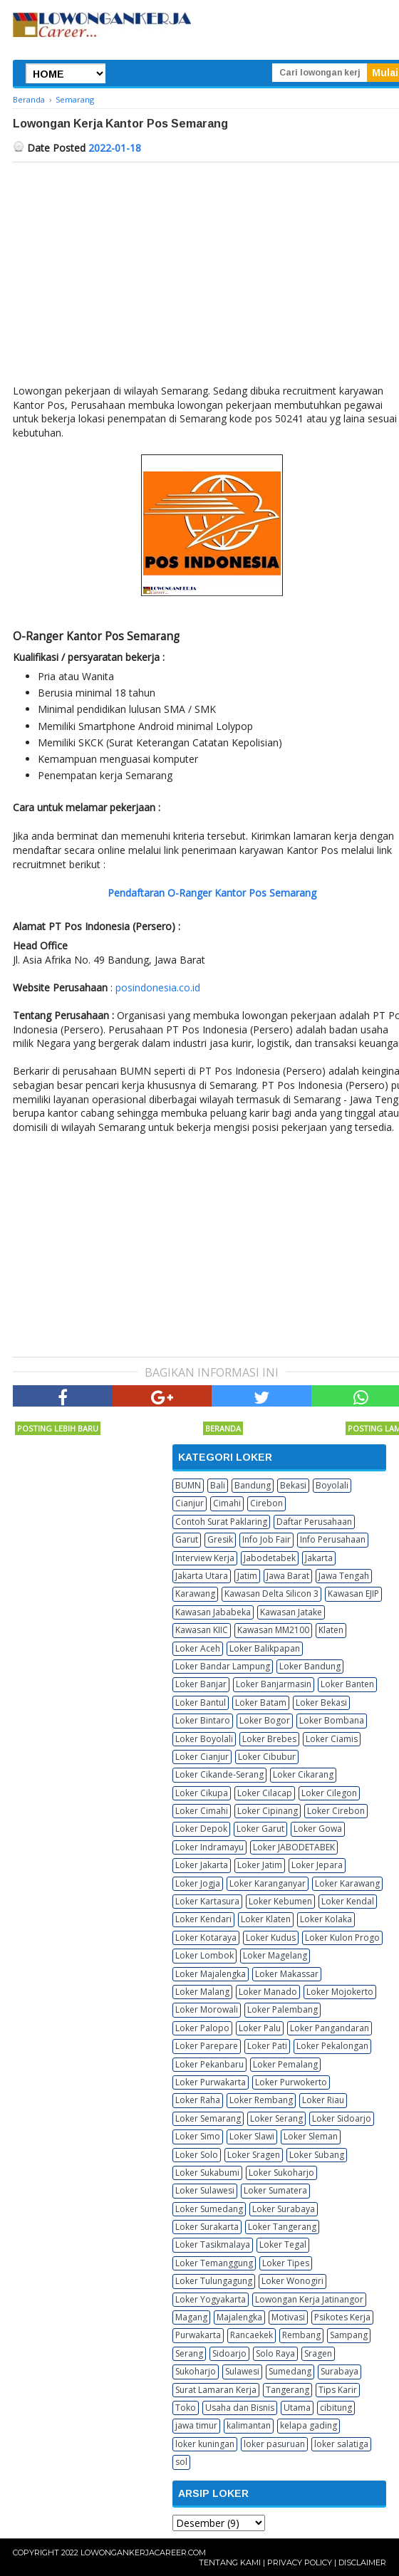  Describe the element at coordinates (247, 1576) in the screenshot. I see `Jatim` at that location.